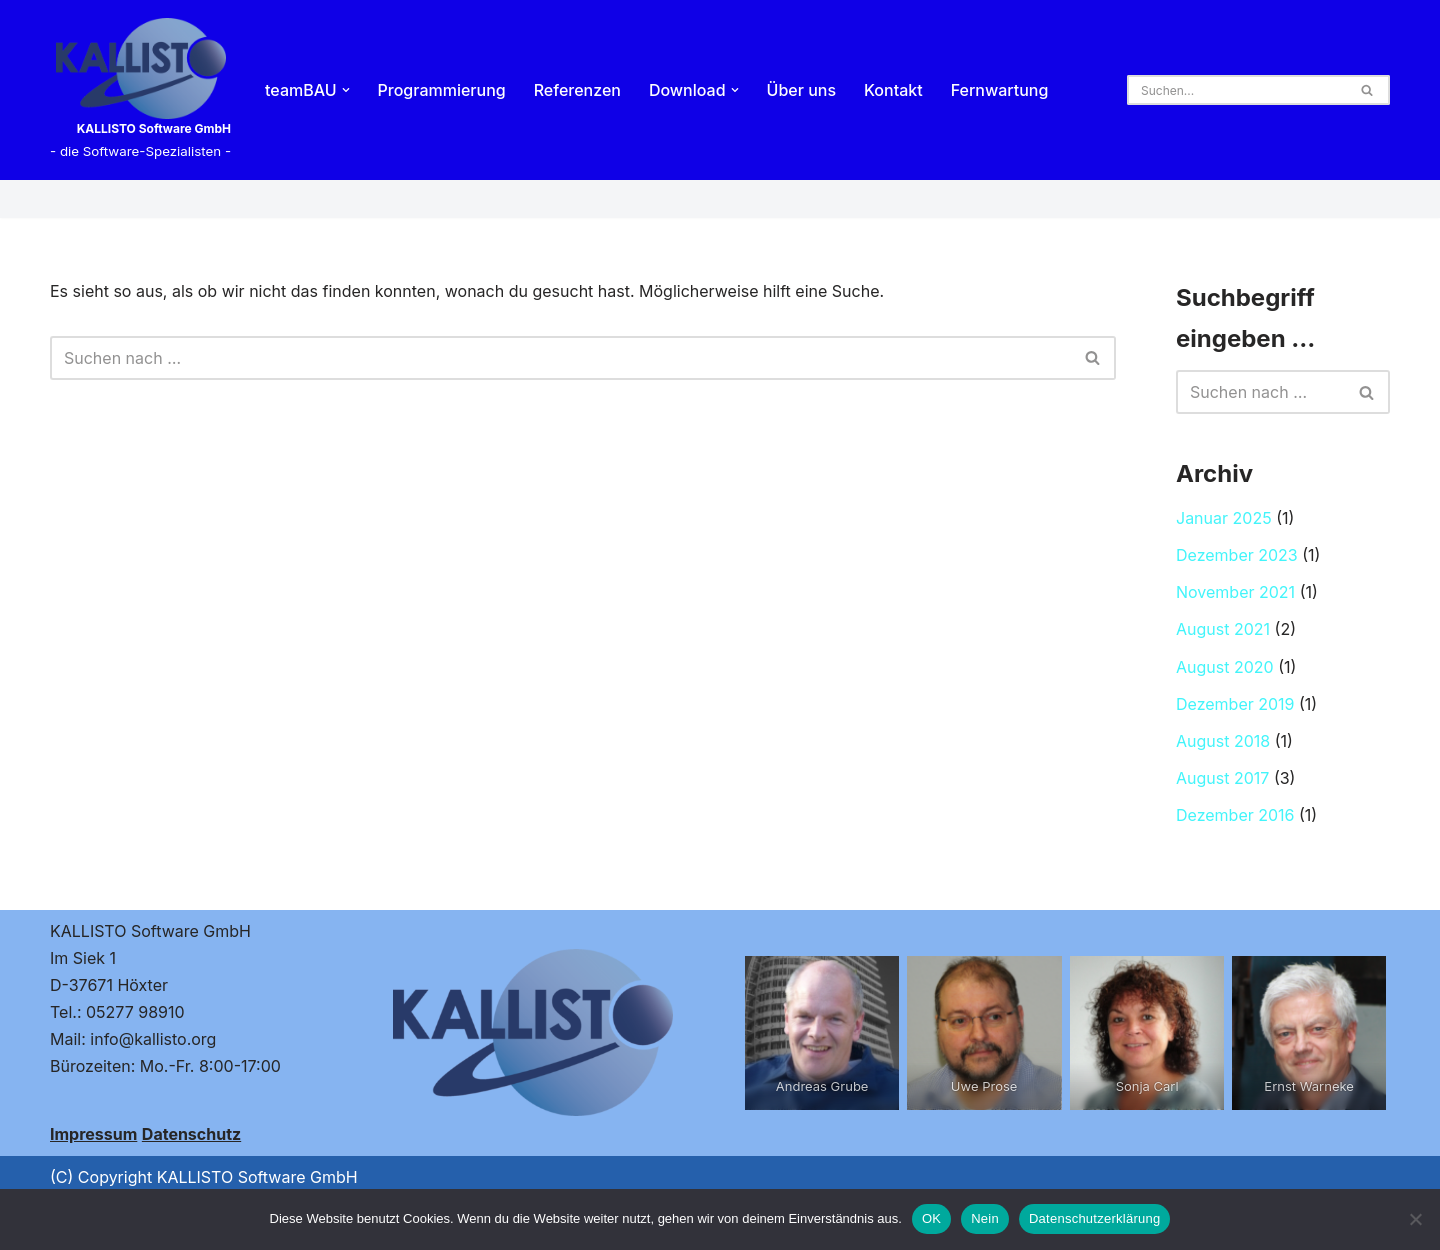  What do you see at coordinates (1222, 778) in the screenshot?
I see `August 2017` at bounding box center [1222, 778].